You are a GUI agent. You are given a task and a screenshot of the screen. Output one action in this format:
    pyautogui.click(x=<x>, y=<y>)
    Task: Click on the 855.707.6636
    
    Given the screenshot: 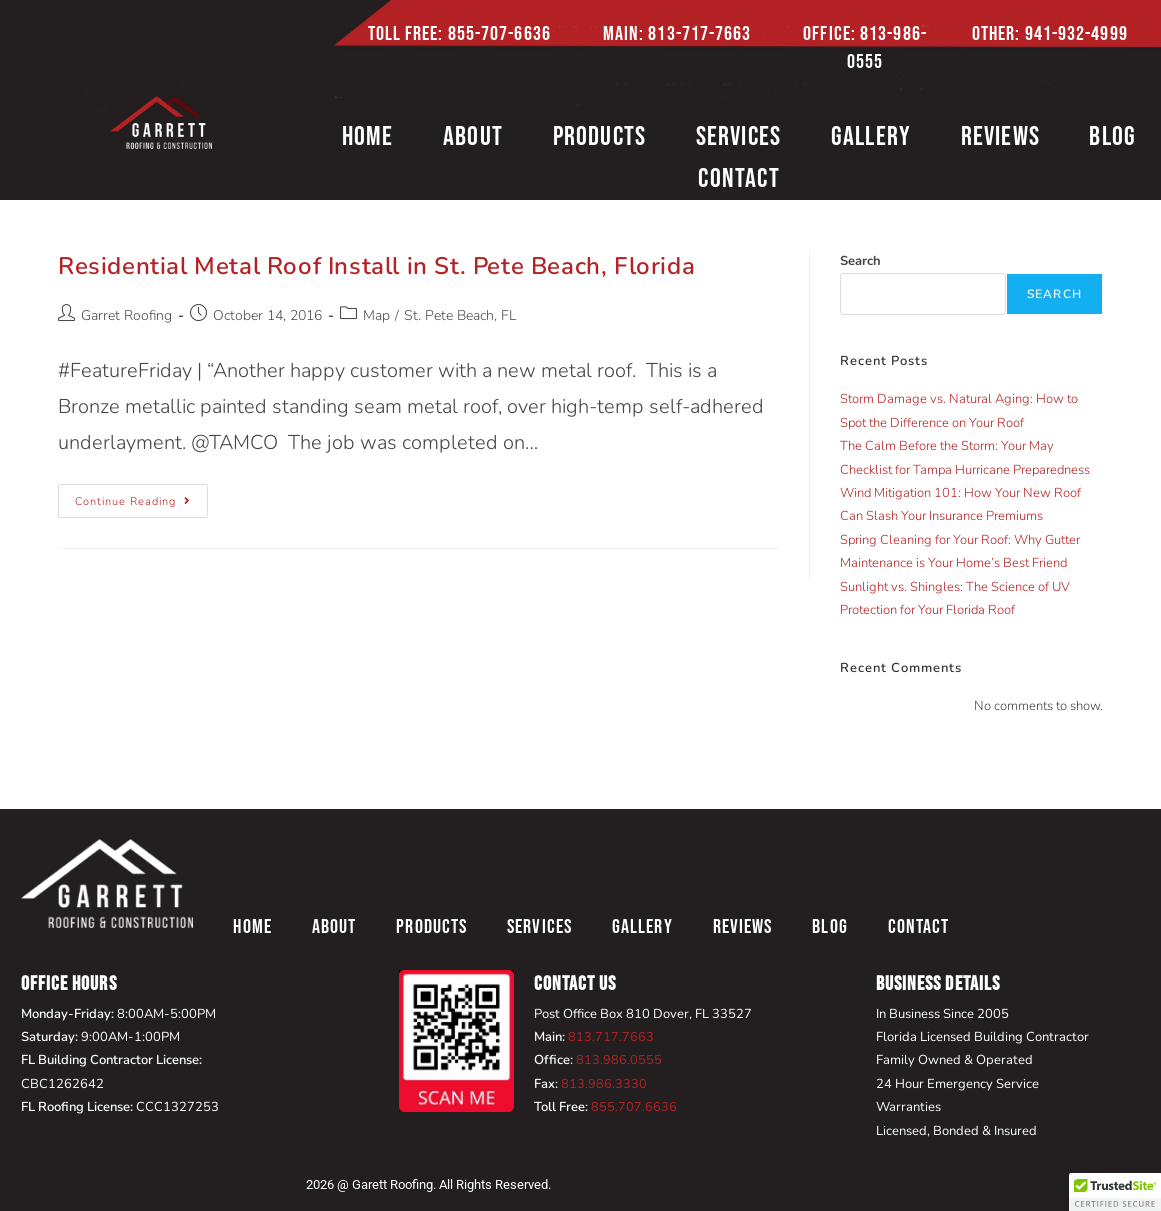 What is the action you would take?
    pyautogui.click(x=634, y=1107)
    